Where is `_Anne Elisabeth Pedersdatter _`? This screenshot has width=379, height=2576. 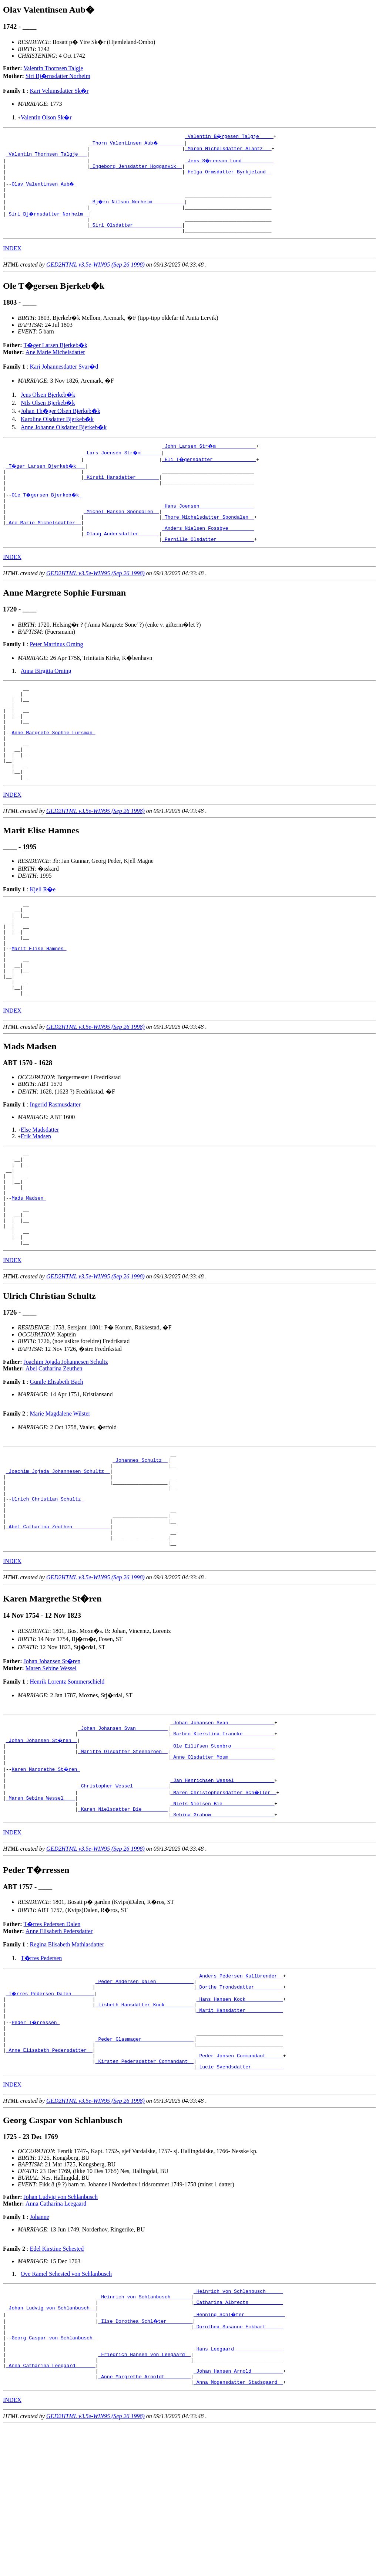
_Anne Elisabeth Pedersdatter _ is located at coordinates (49, 2179).